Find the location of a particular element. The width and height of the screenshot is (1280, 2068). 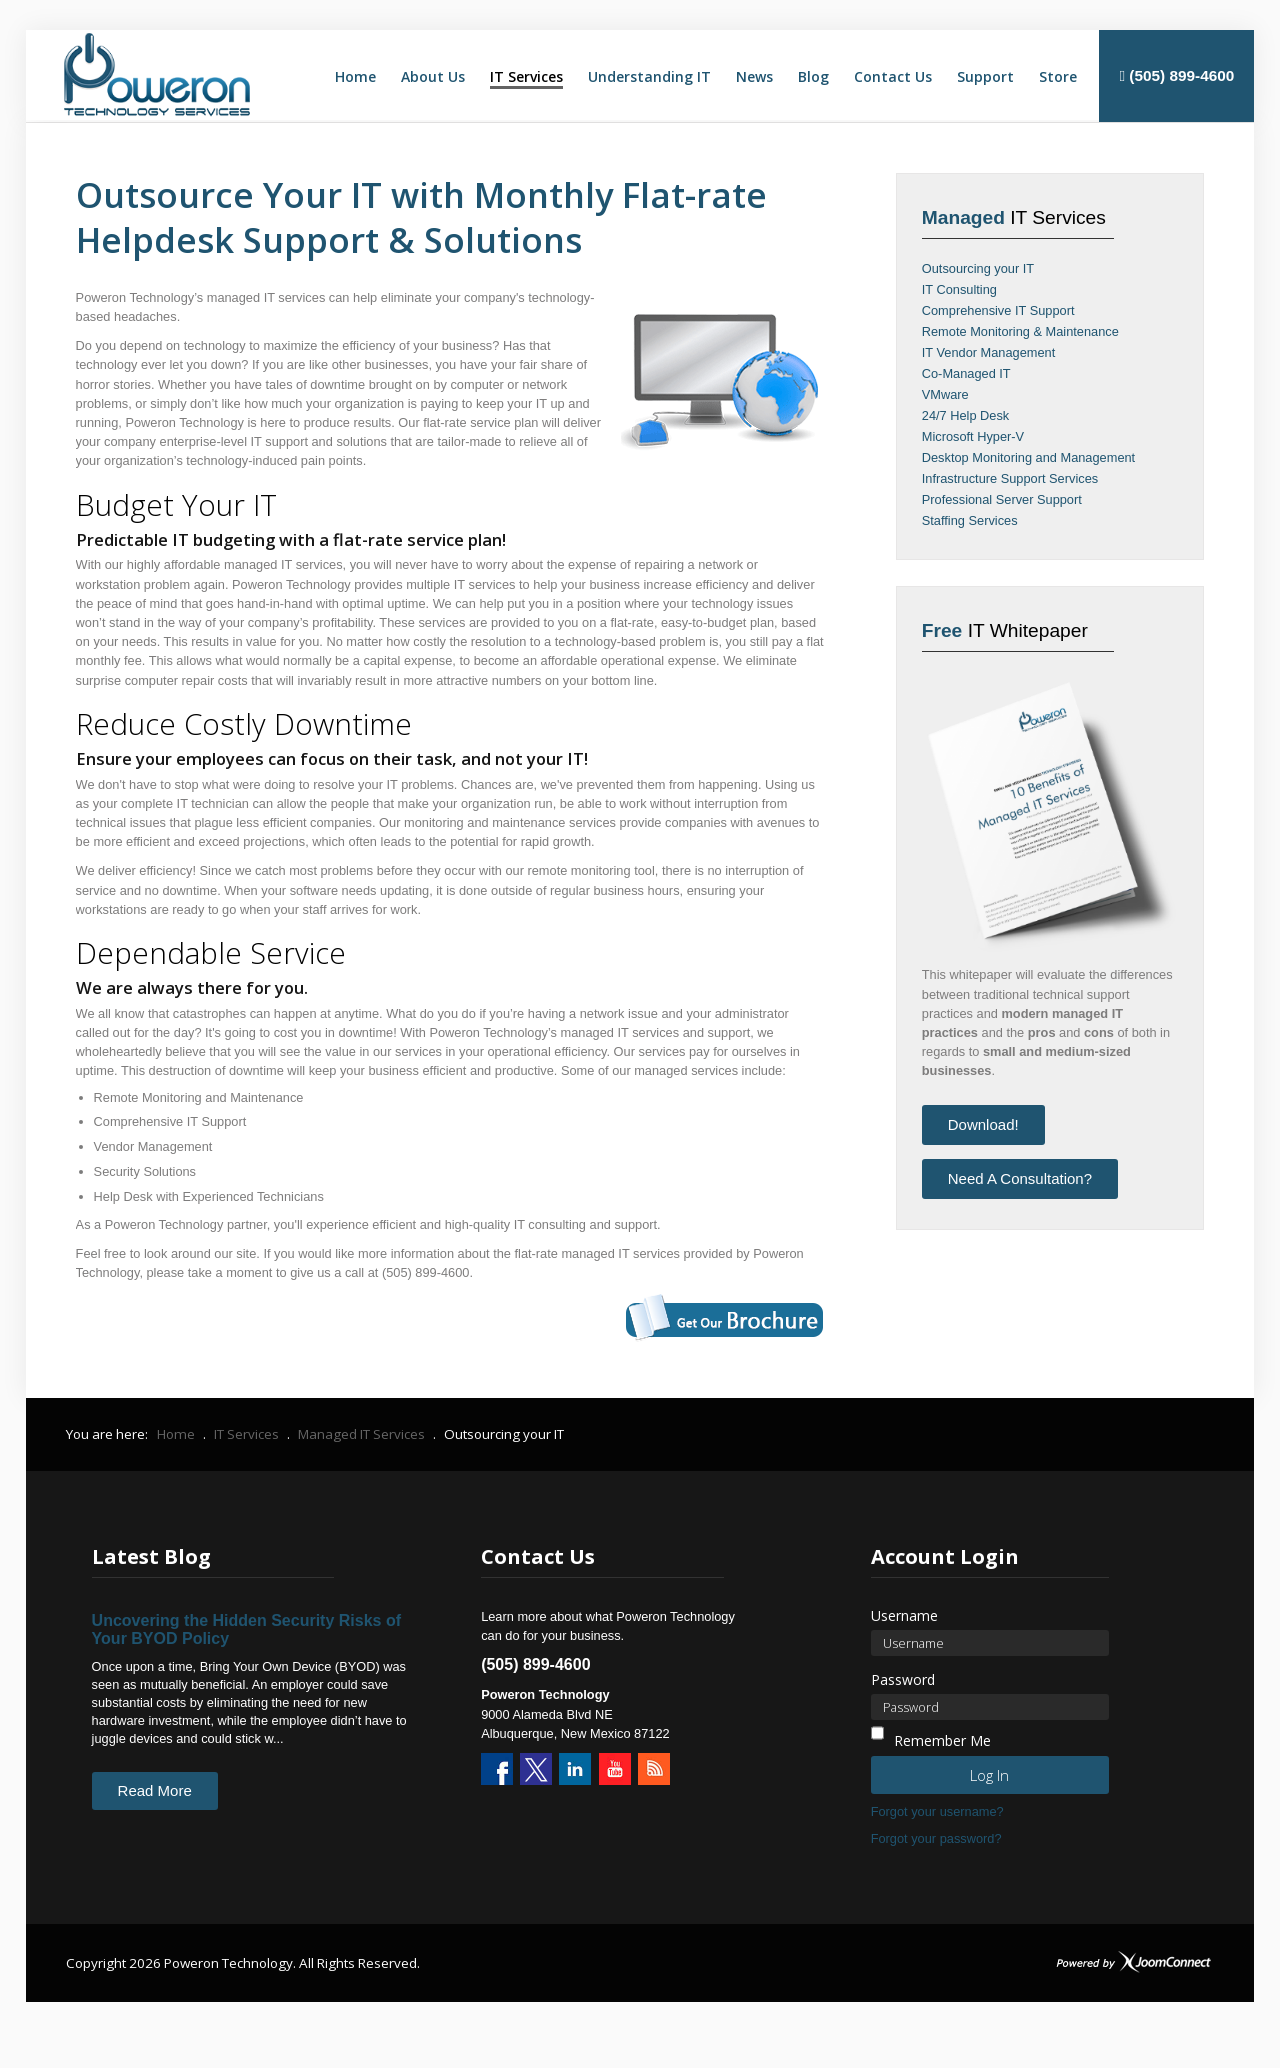

Staffing Services is located at coordinates (970, 520).